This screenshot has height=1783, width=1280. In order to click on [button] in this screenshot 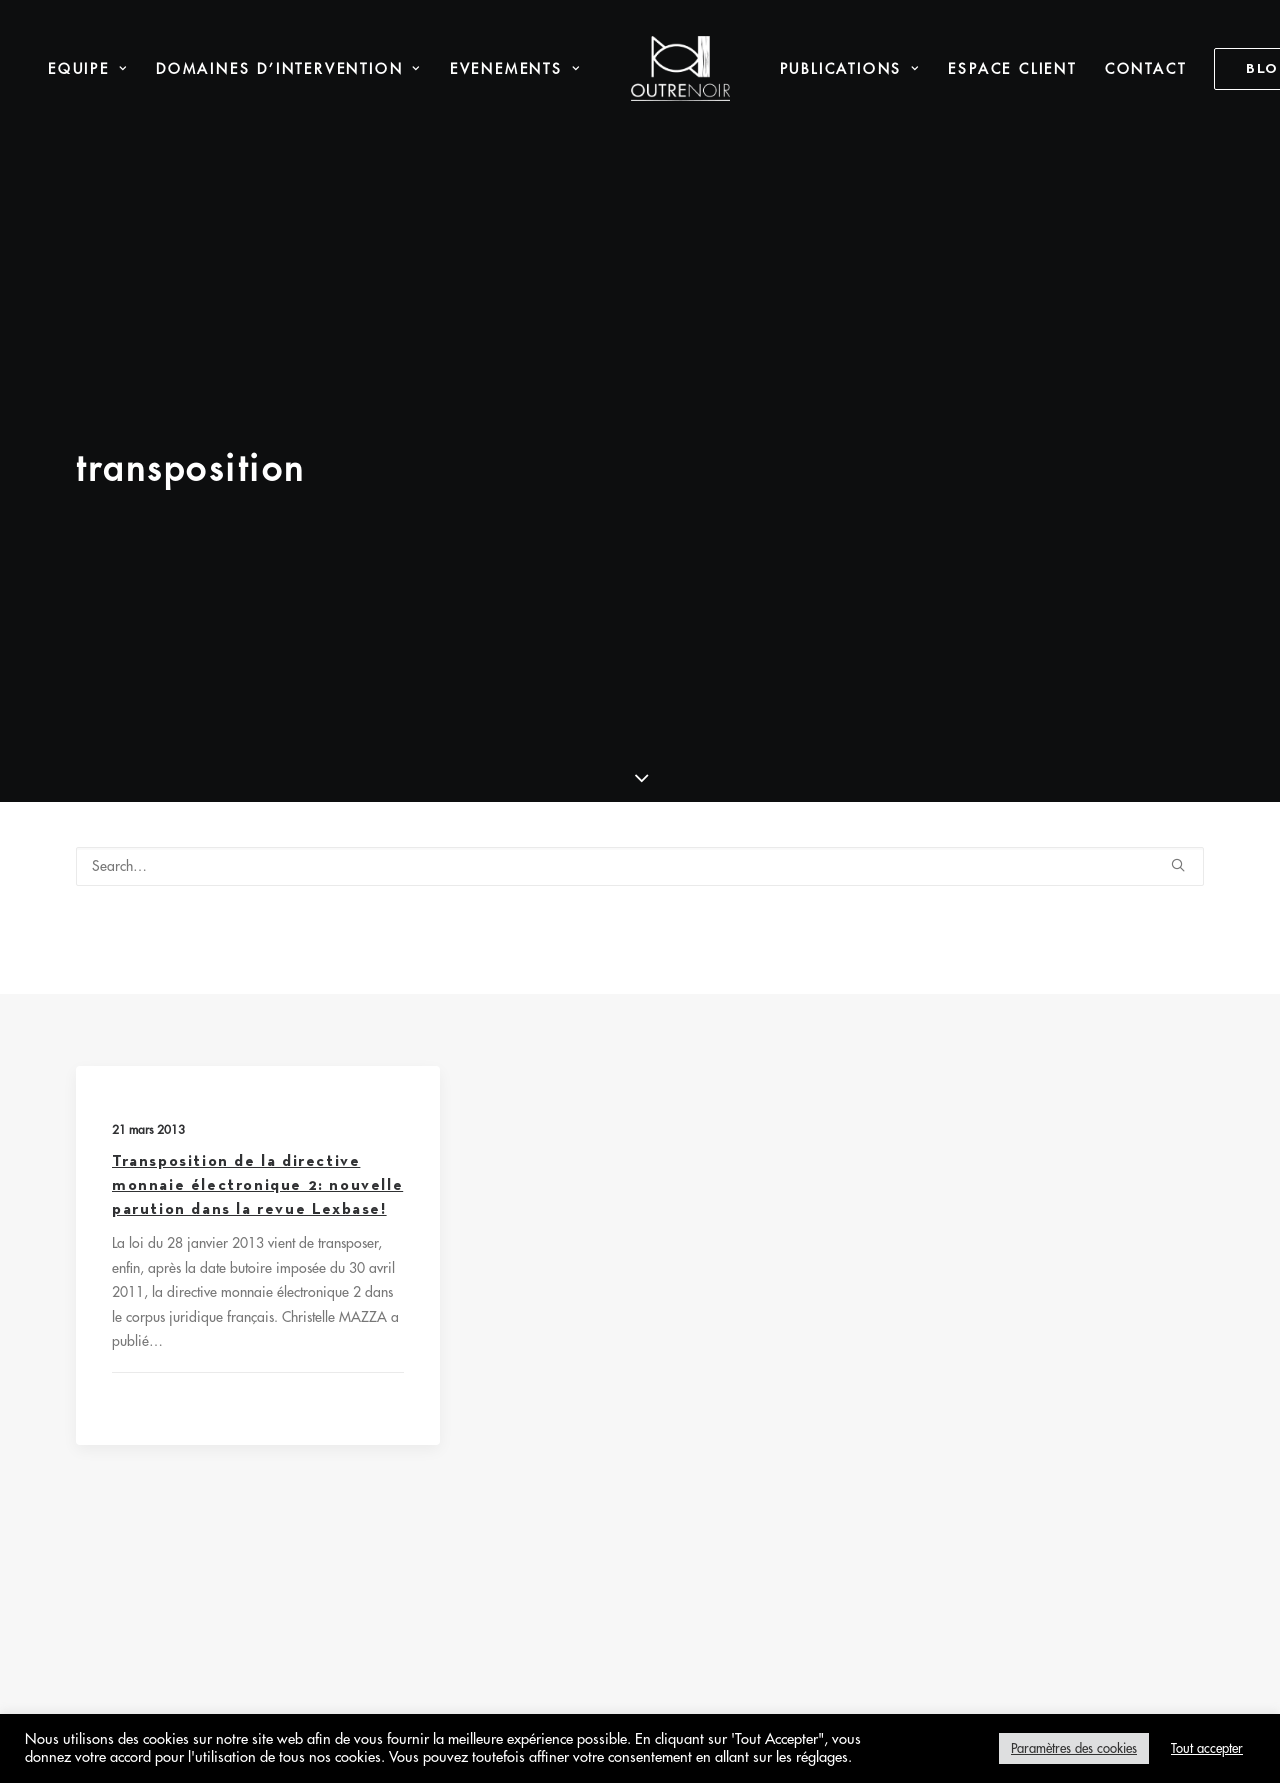, I will do `click(1178, 586)`.